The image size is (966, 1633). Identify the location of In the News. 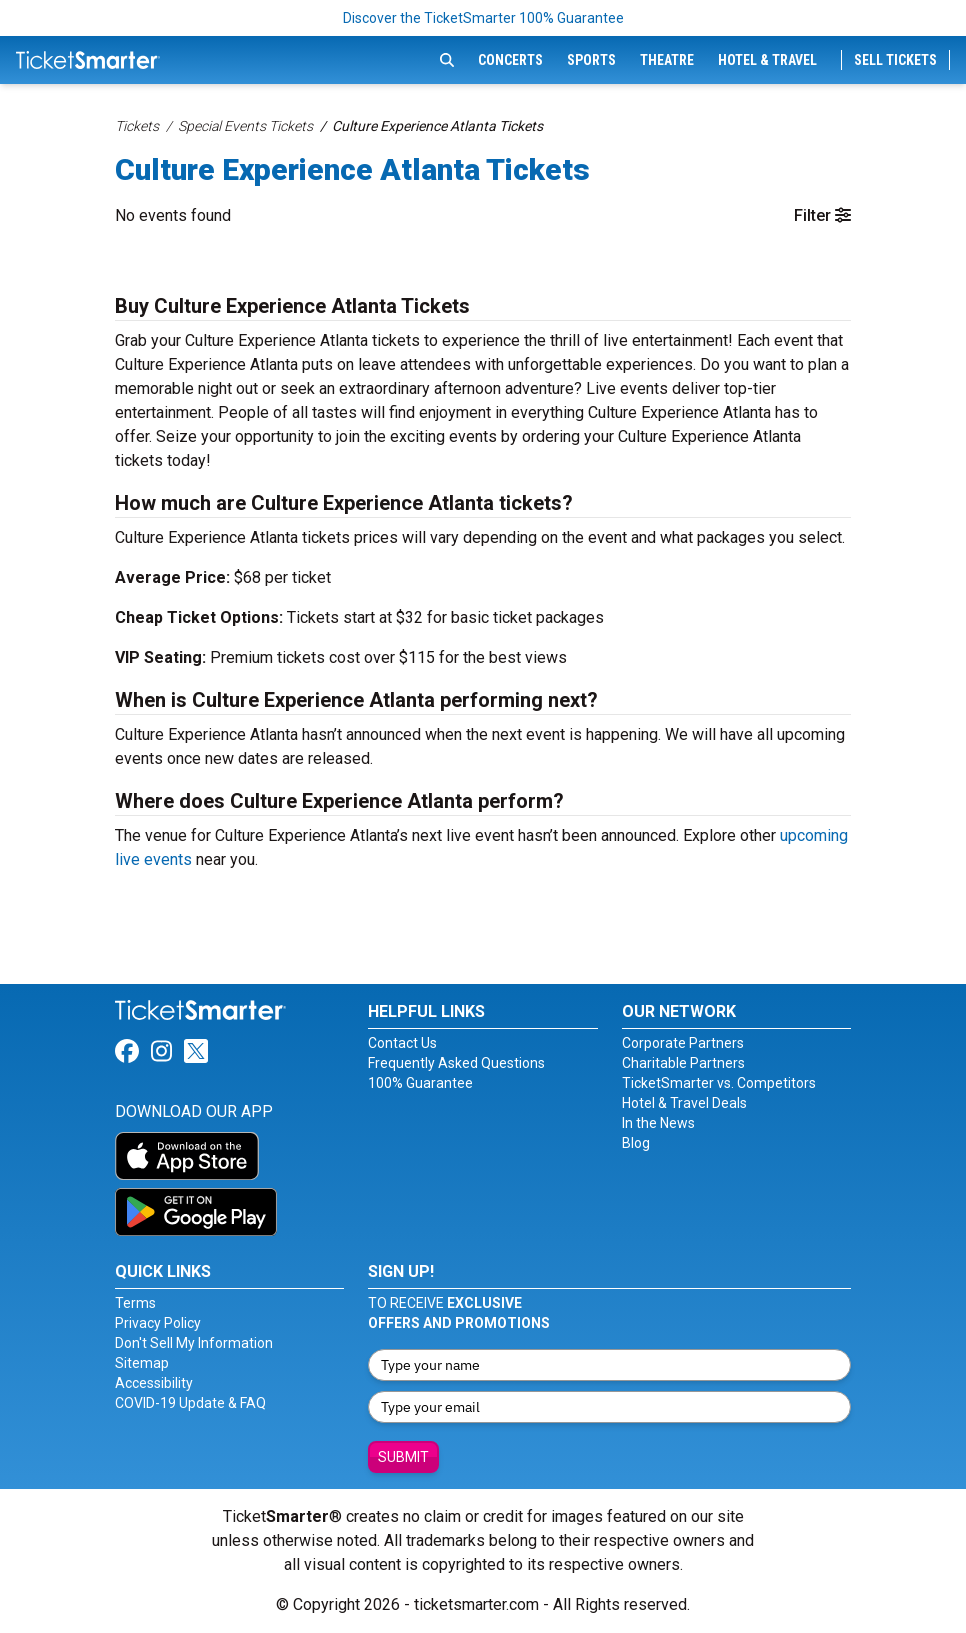
(658, 1123).